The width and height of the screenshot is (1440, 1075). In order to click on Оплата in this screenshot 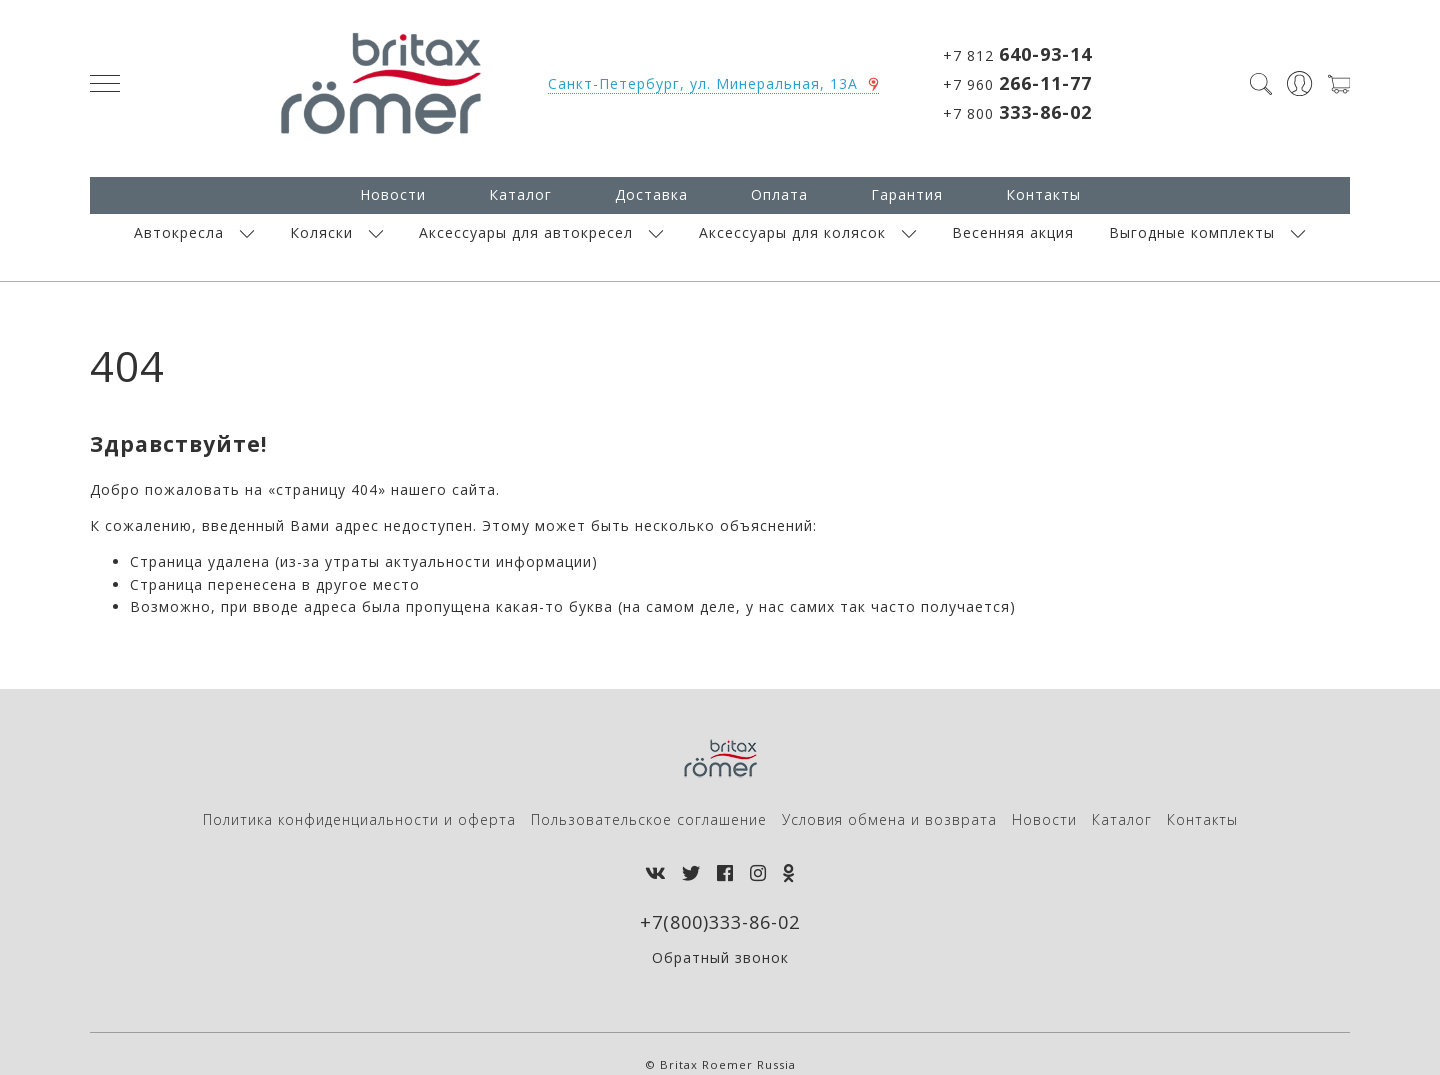, I will do `click(779, 194)`.